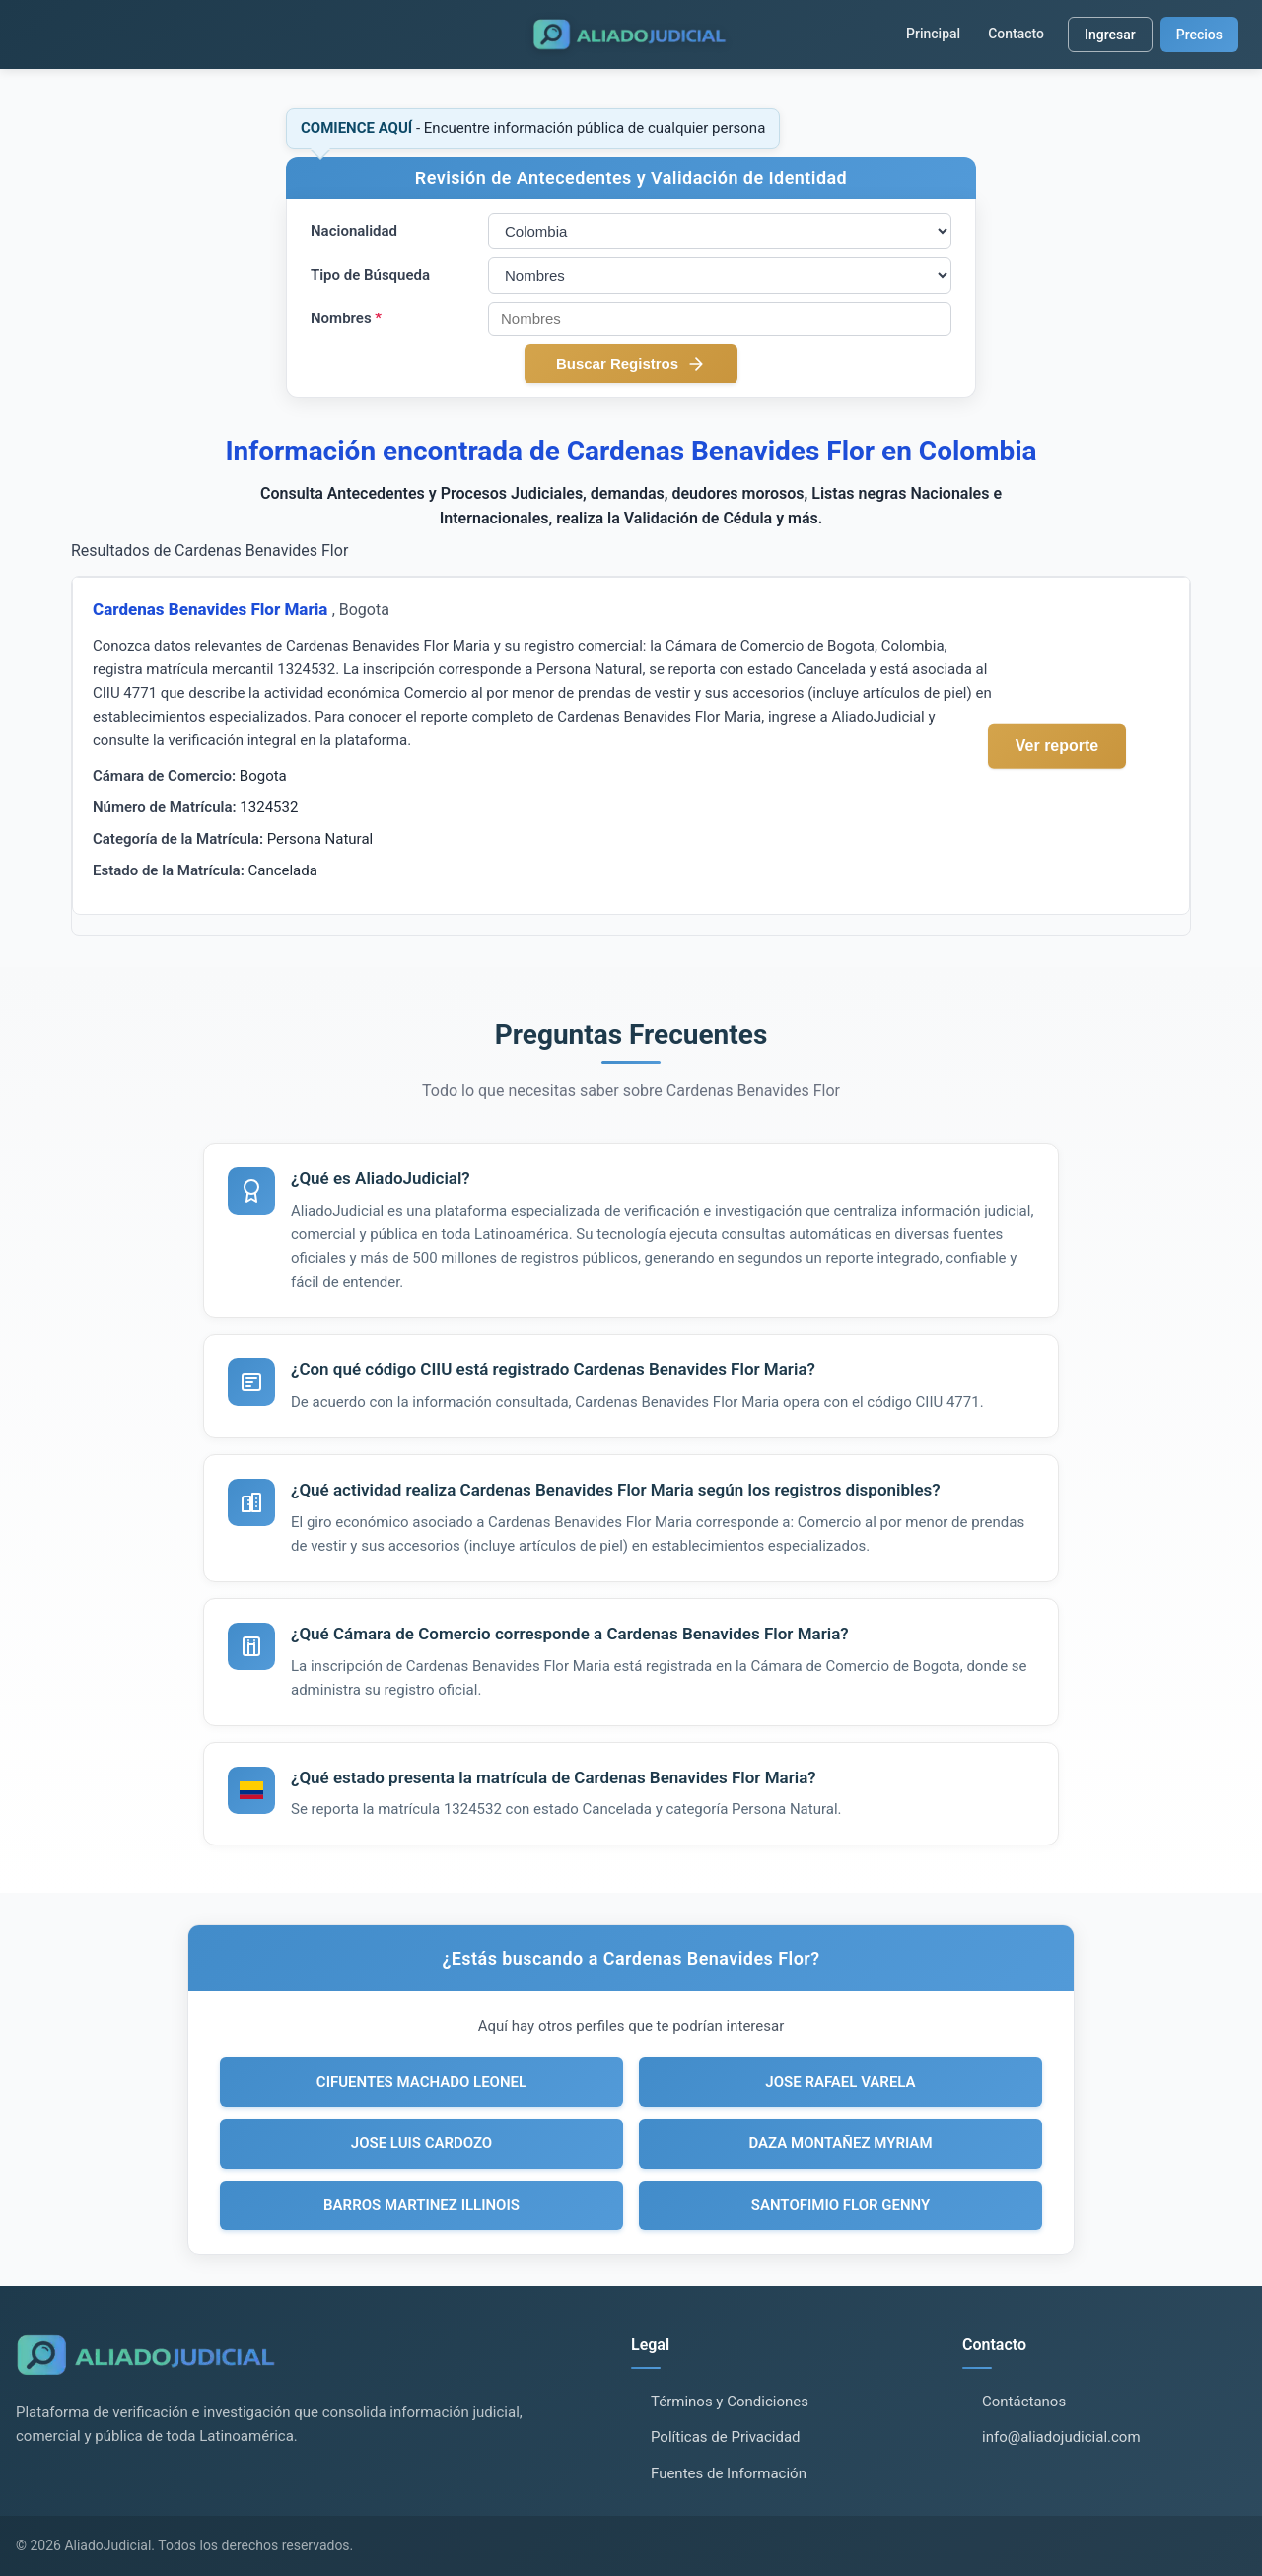  What do you see at coordinates (1016, 33) in the screenshot?
I see `Contacto` at bounding box center [1016, 33].